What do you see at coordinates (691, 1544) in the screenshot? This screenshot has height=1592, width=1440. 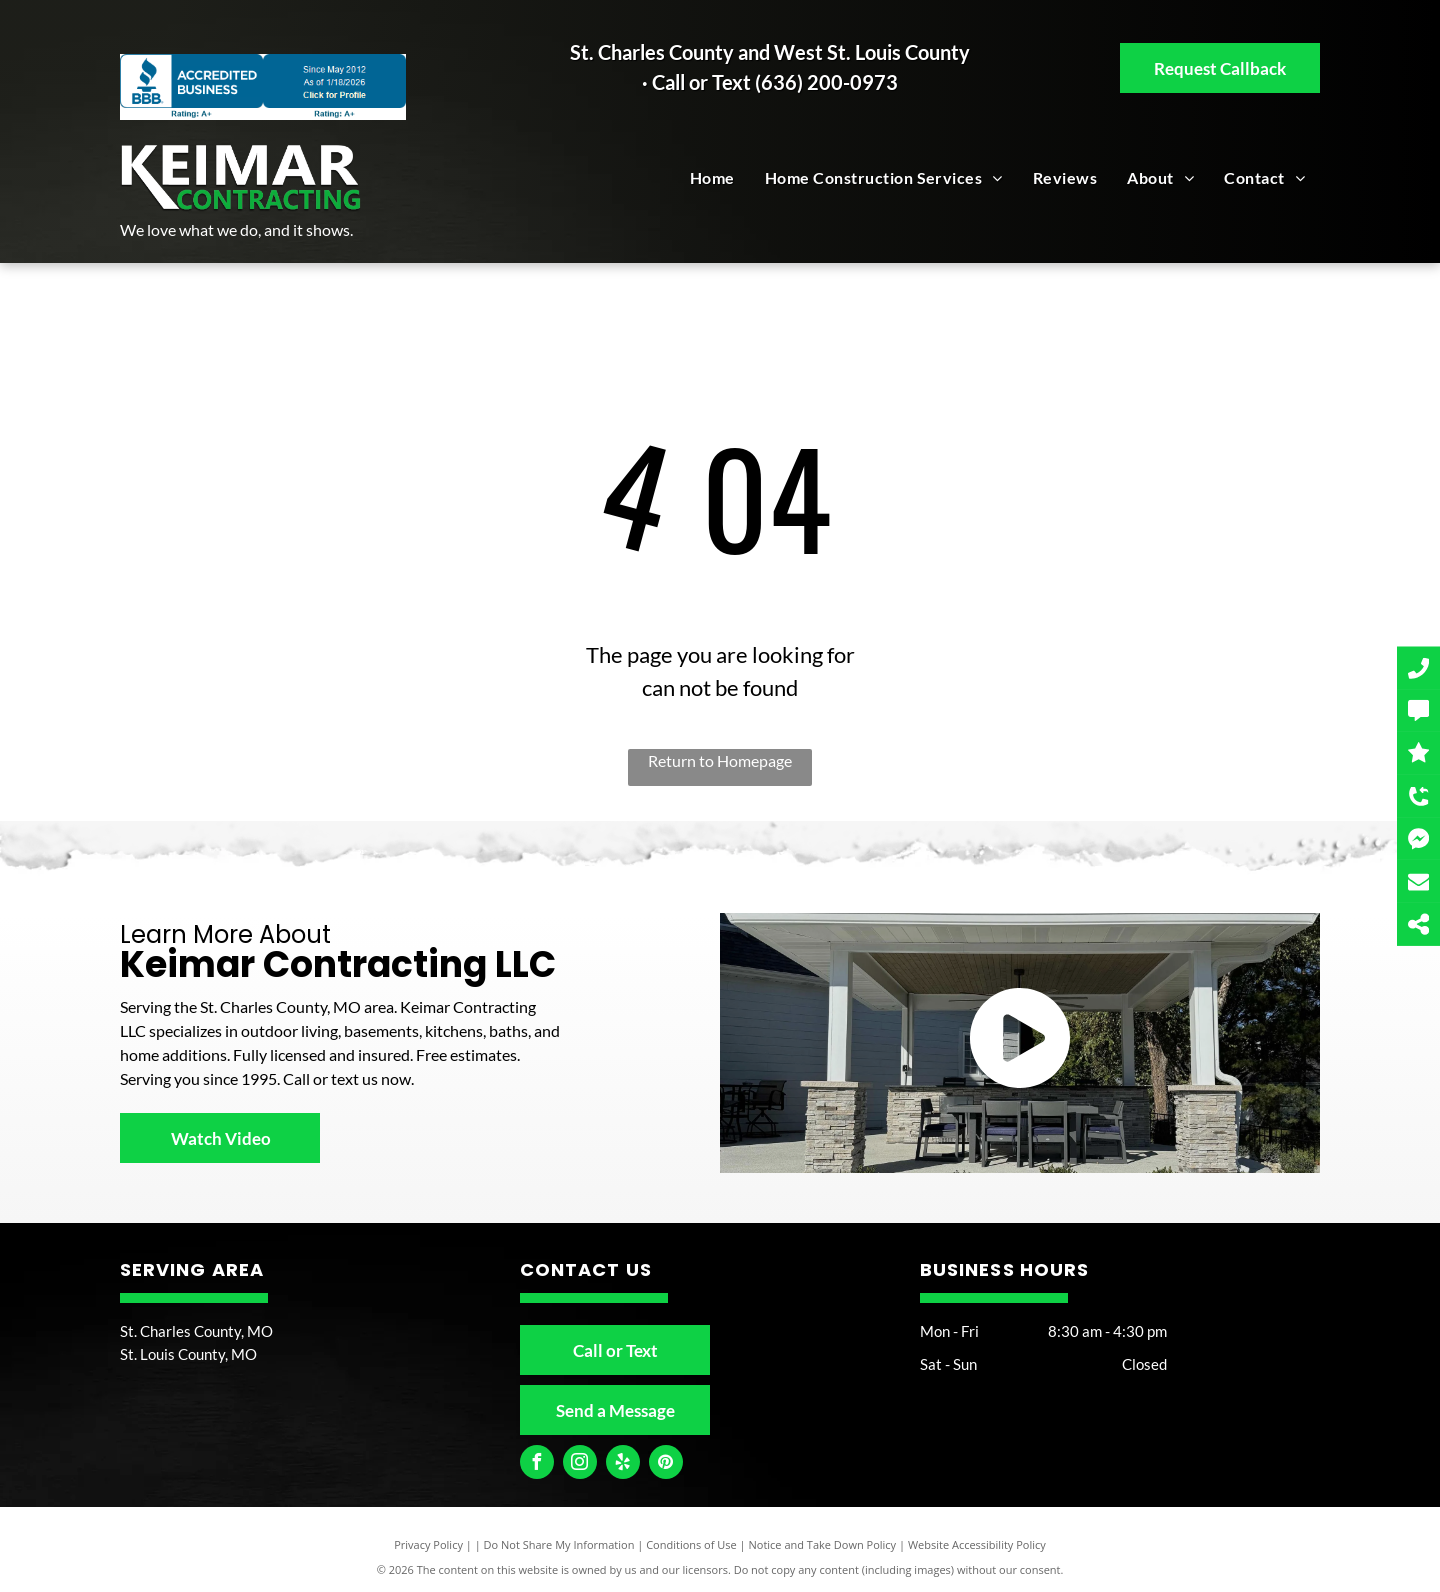 I see `Conditions of Use` at bounding box center [691, 1544].